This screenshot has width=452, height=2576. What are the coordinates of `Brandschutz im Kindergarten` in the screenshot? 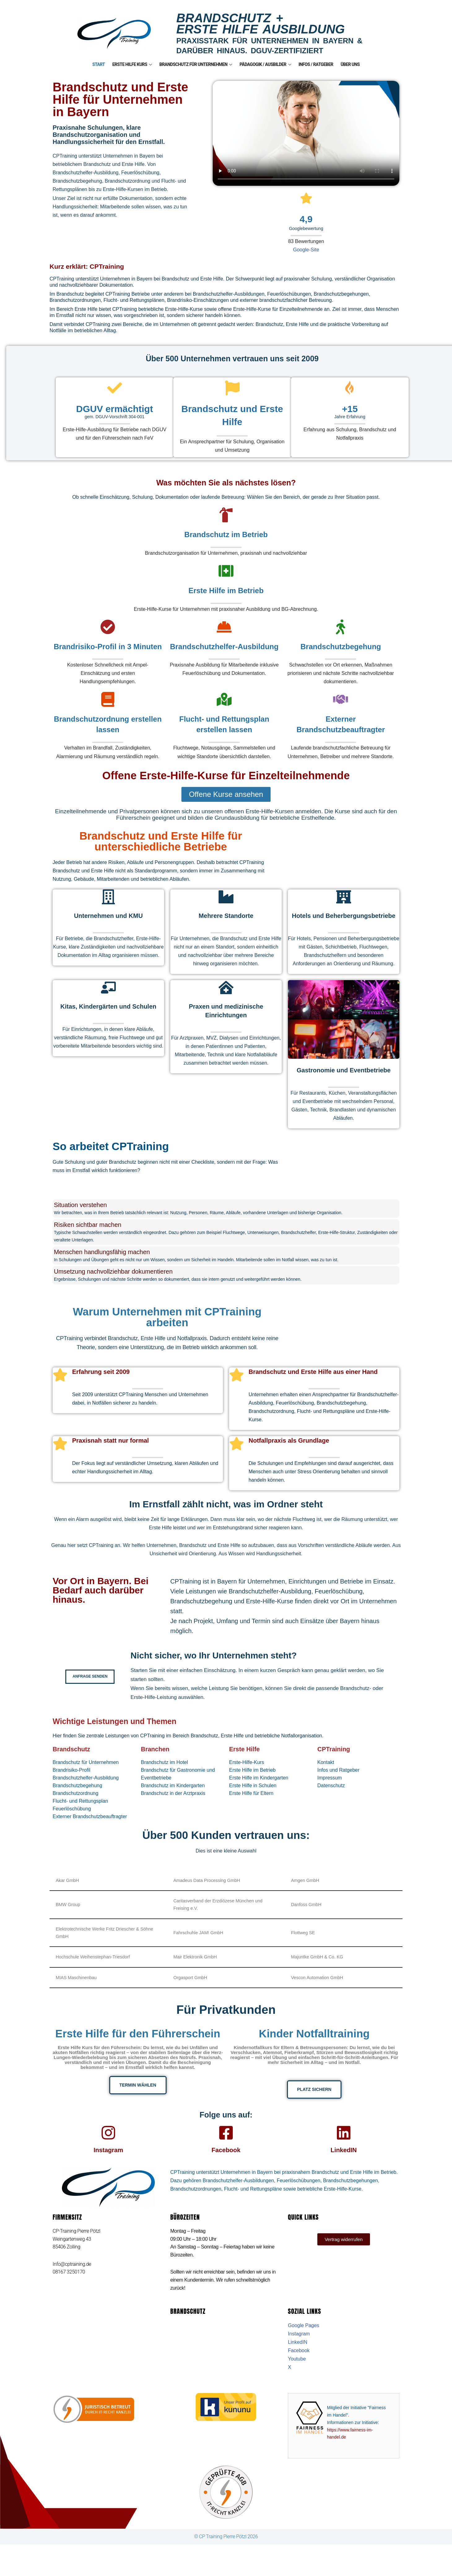 It's located at (173, 1796).